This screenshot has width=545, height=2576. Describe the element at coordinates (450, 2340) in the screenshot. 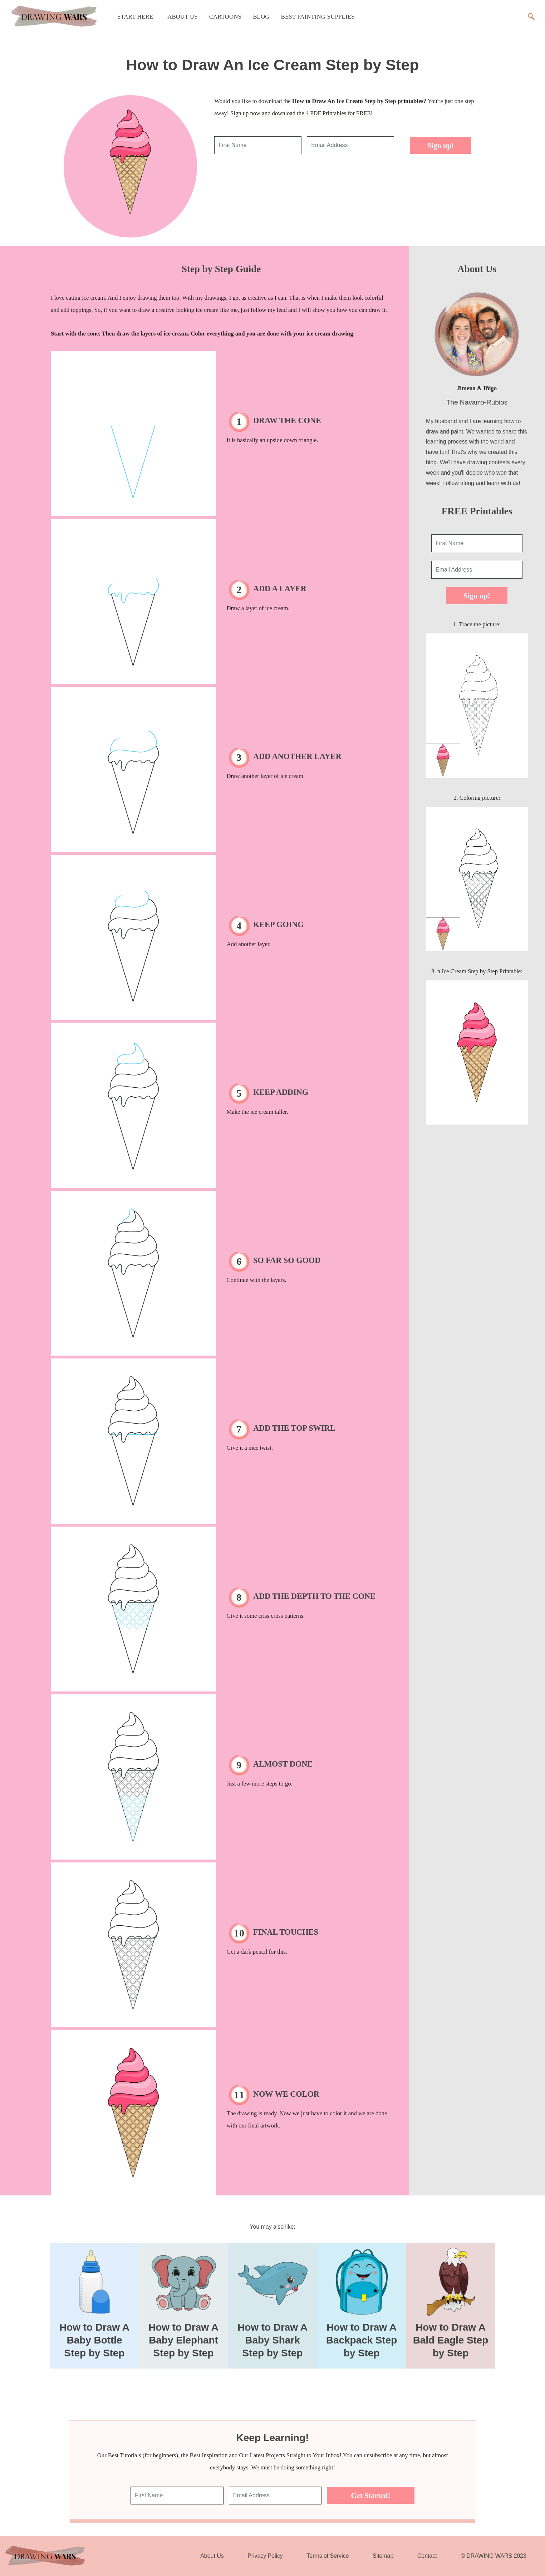

I see `How to Draw A Bald Eagle Step by Step` at that location.